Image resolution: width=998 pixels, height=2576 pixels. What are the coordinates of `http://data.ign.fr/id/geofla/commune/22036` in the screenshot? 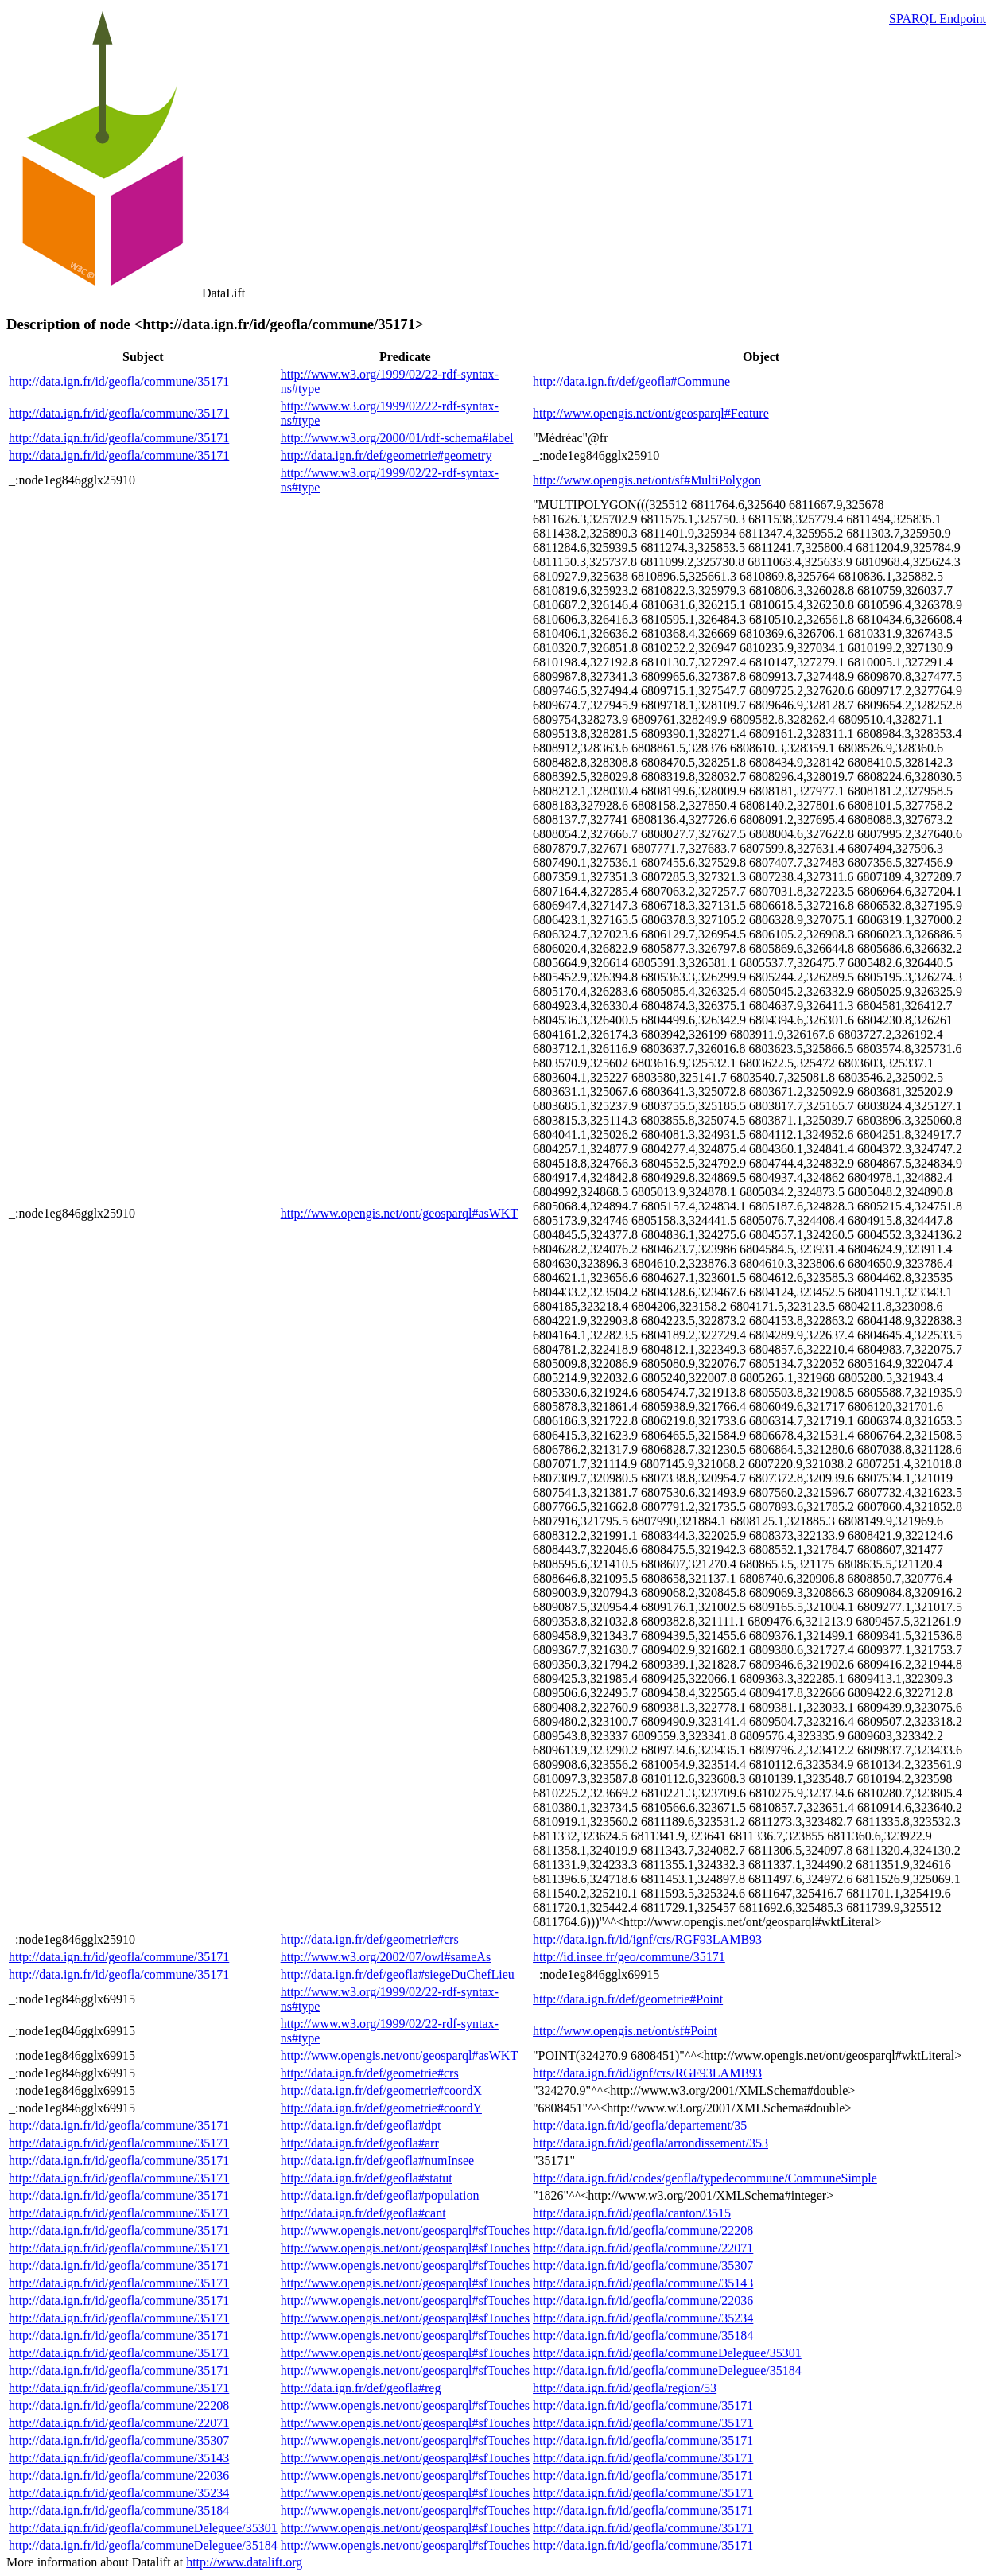 It's located at (643, 2300).